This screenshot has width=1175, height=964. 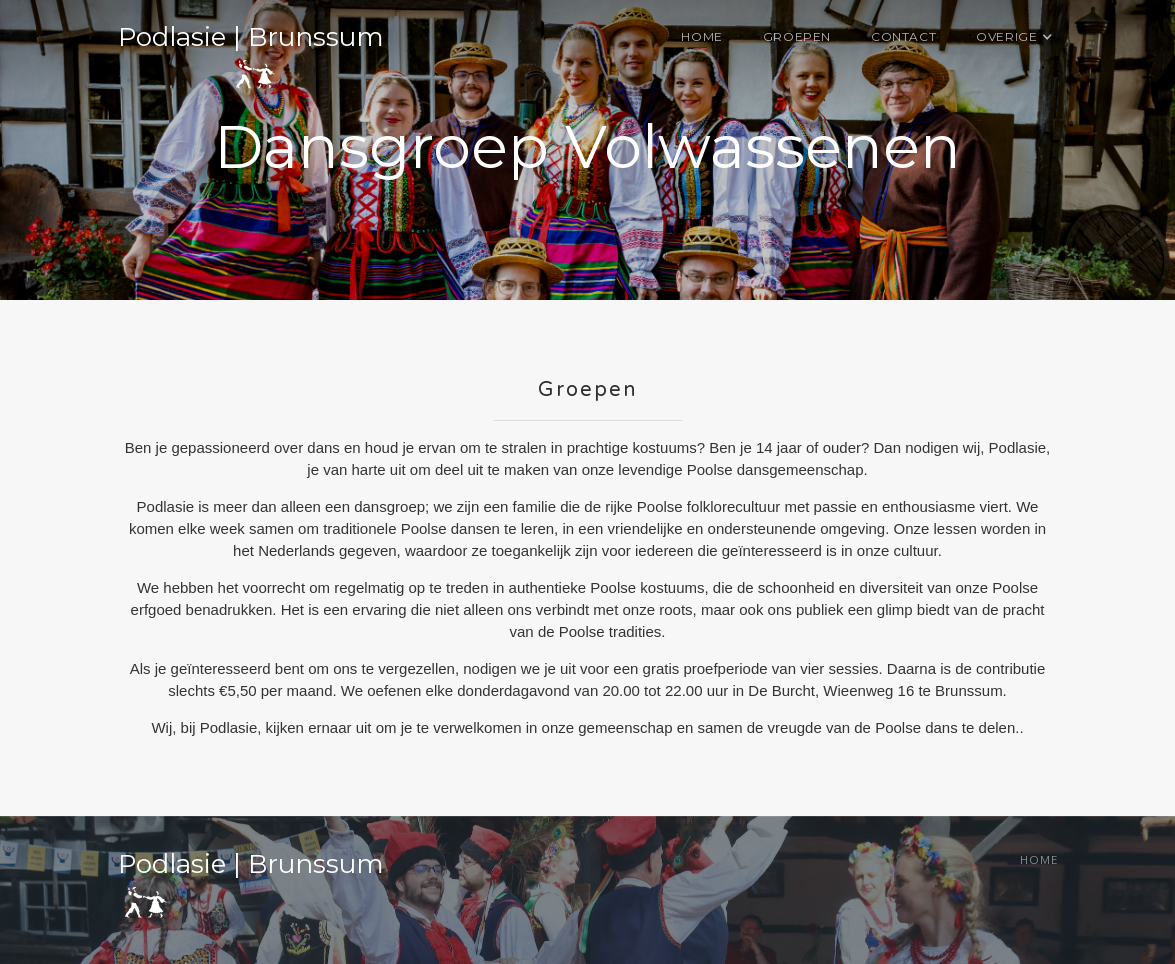 I want to click on Contact, so click(x=903, y=36).